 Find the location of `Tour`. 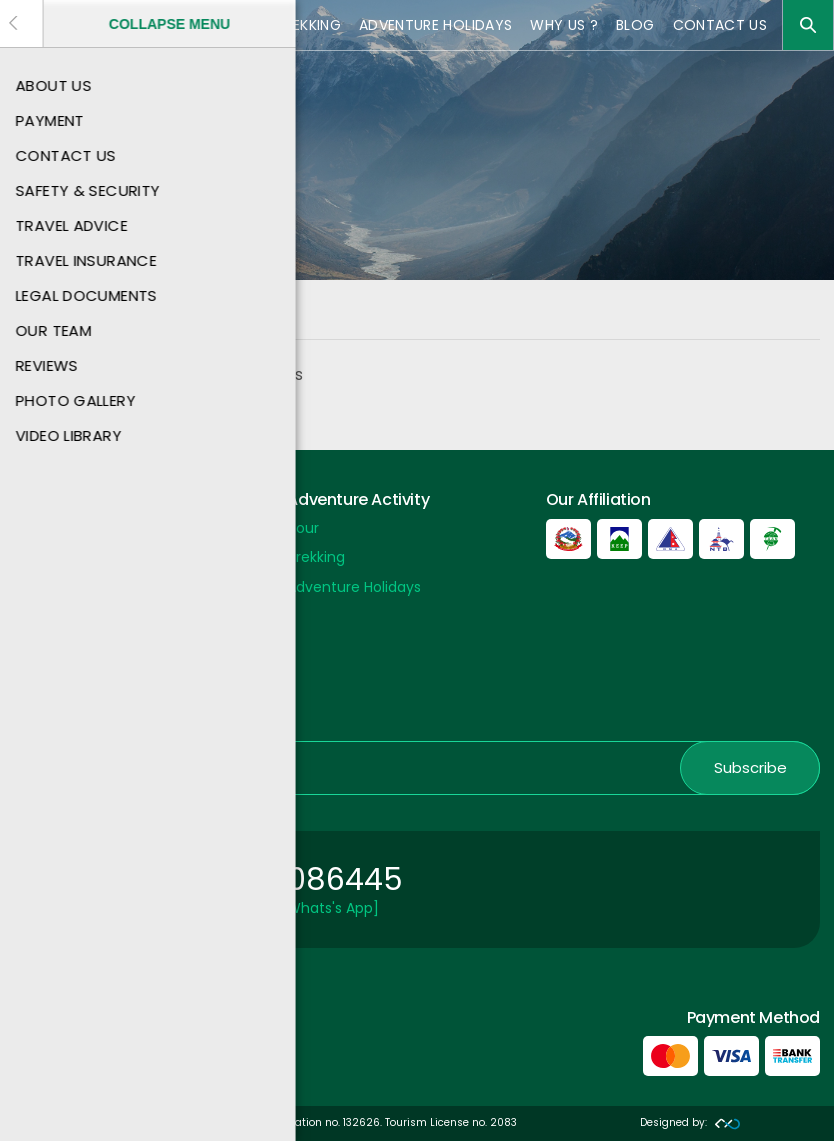

Tour is located at coordinates (237, 25).